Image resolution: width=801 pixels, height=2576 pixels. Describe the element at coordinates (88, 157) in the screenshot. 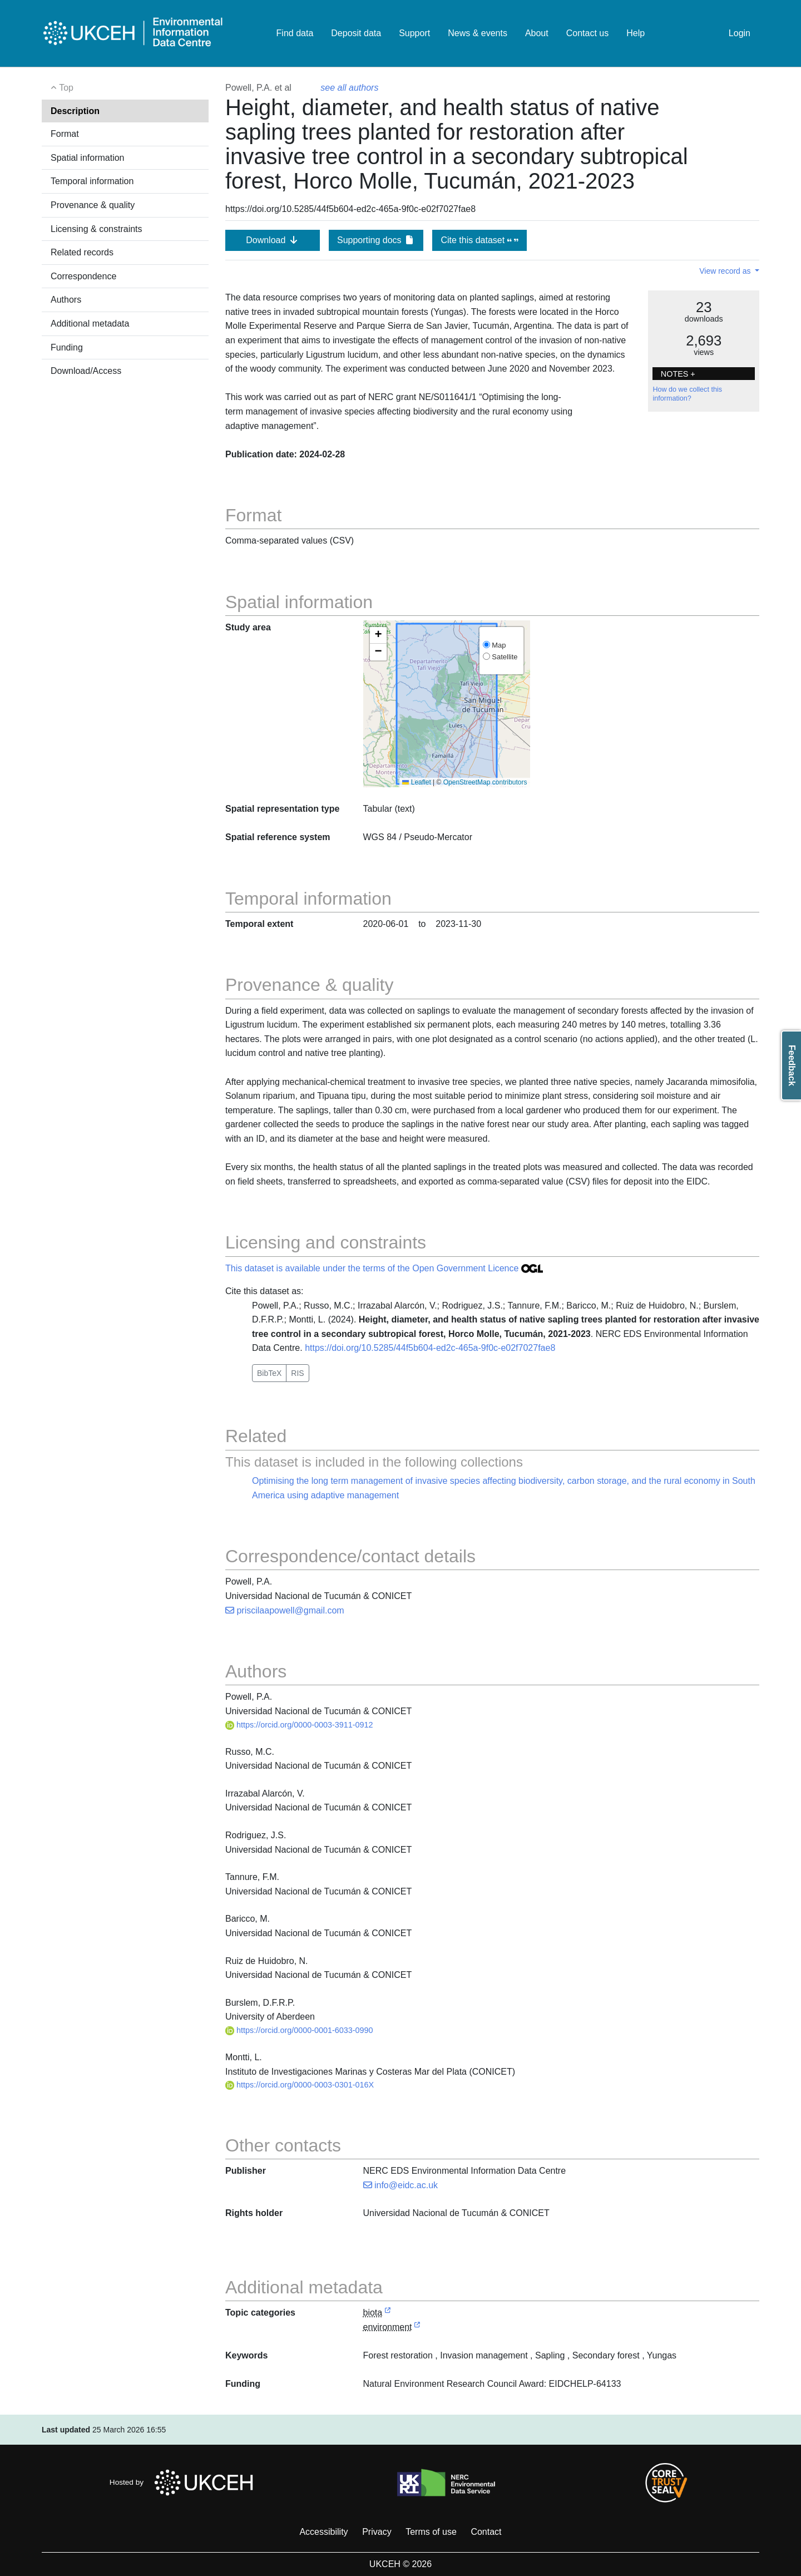

I see `Spatial information` at that location.